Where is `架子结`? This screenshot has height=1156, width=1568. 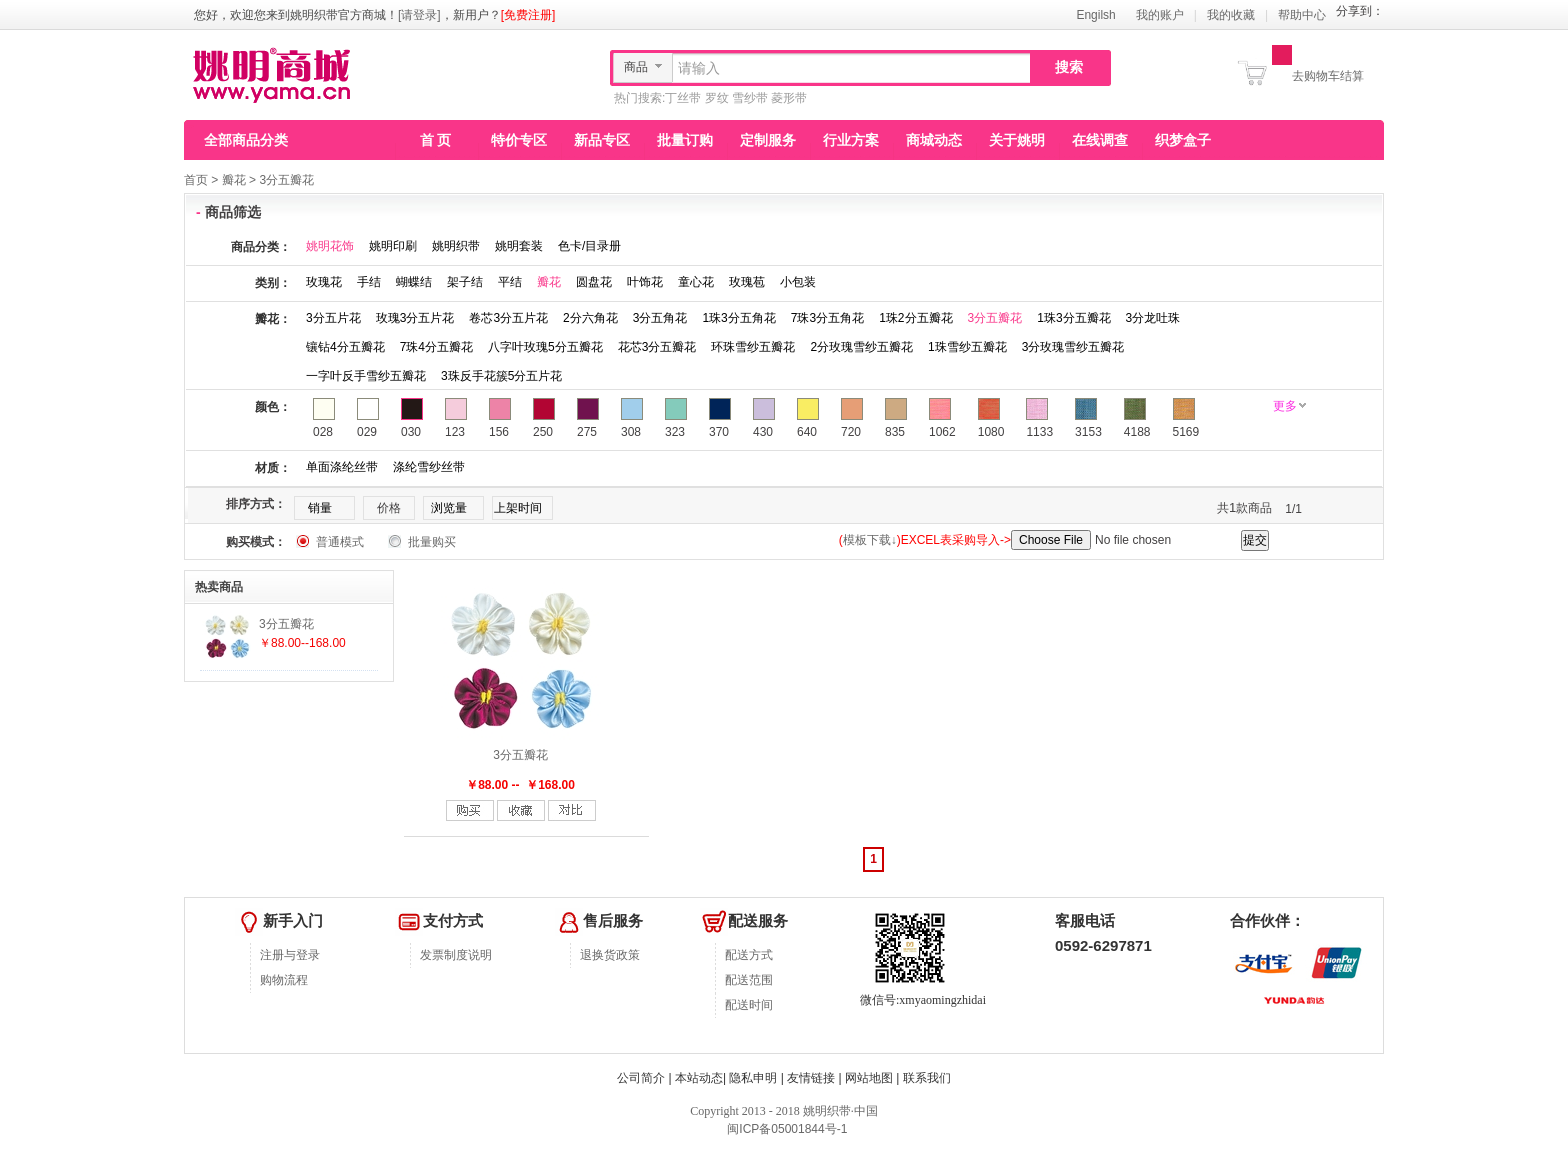
架子结 is located at coordinates (465, 282).